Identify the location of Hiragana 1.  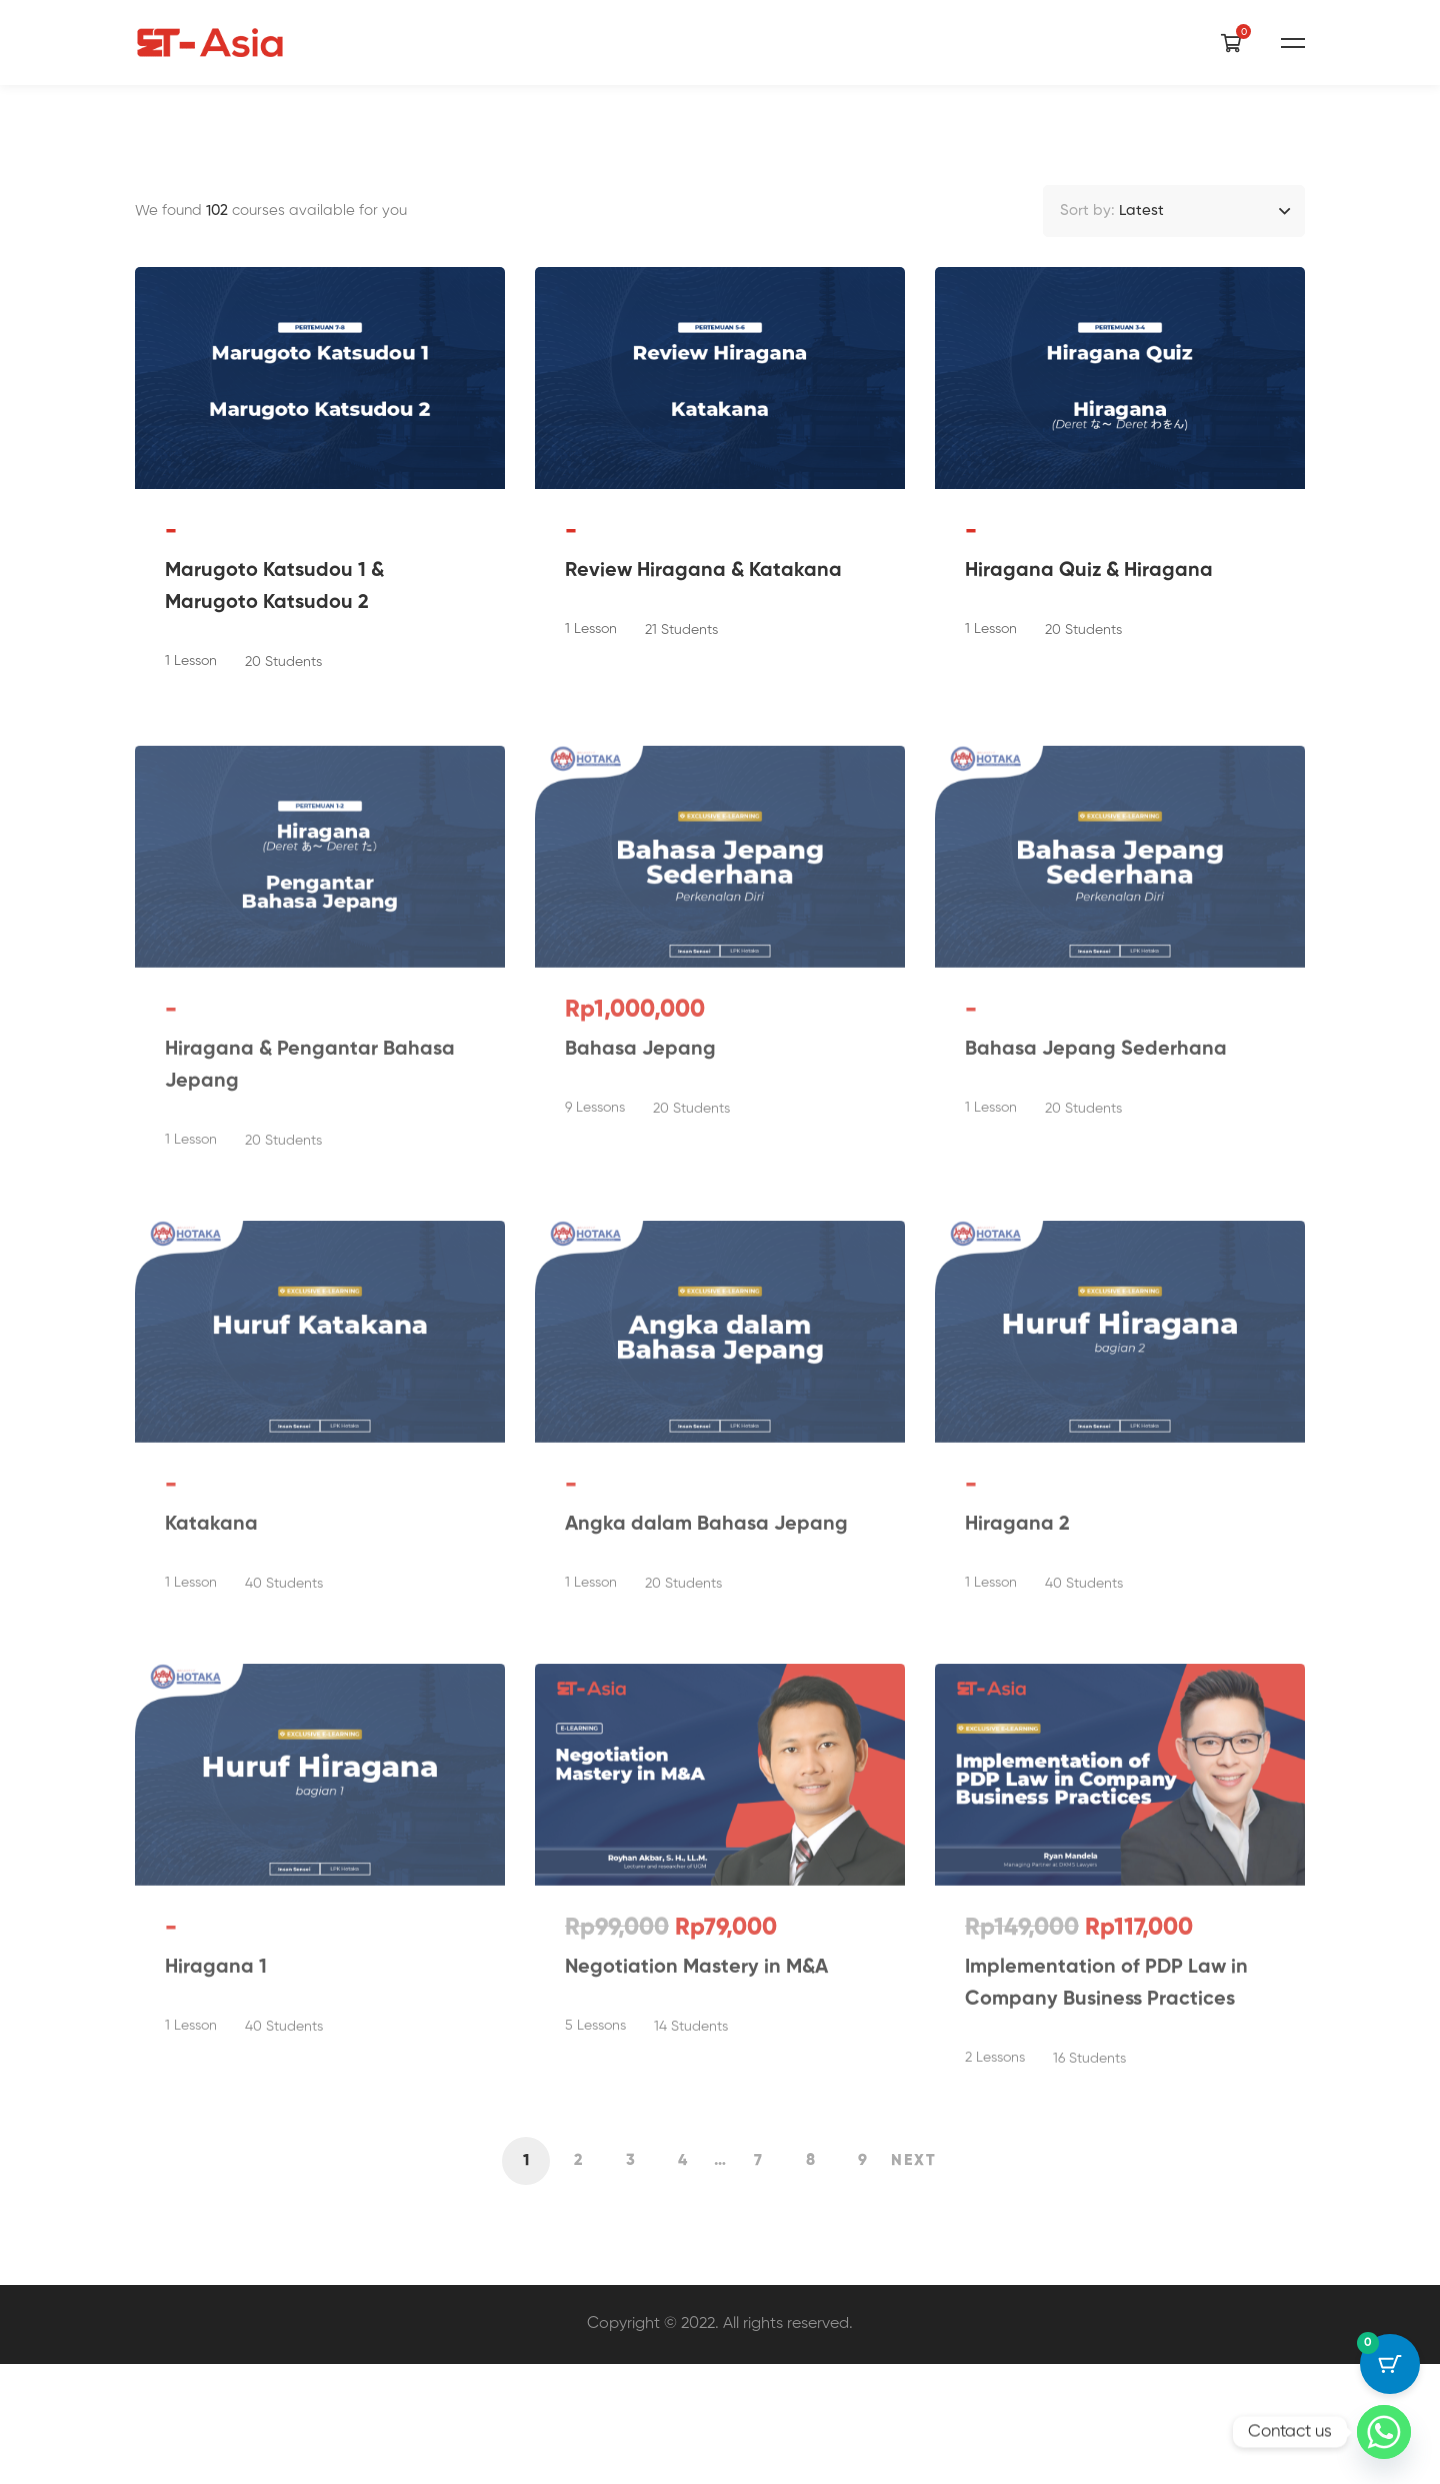
(216, 2114).